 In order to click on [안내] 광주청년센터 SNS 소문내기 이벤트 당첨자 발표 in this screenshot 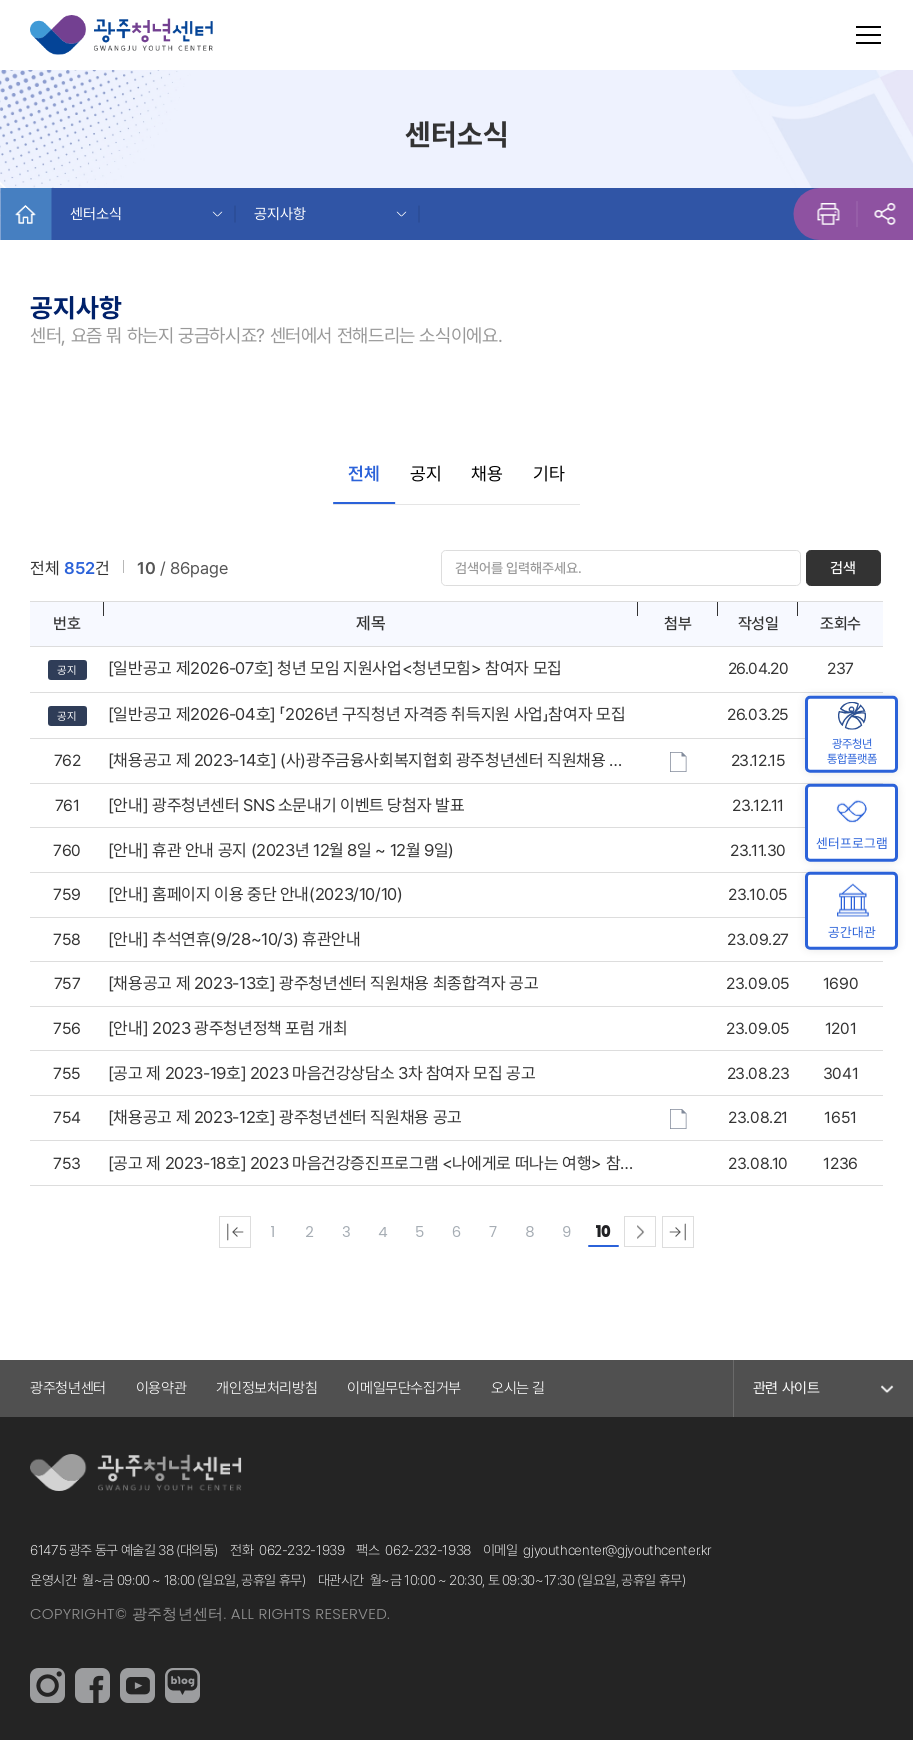, I will do `click(286, 806)`.